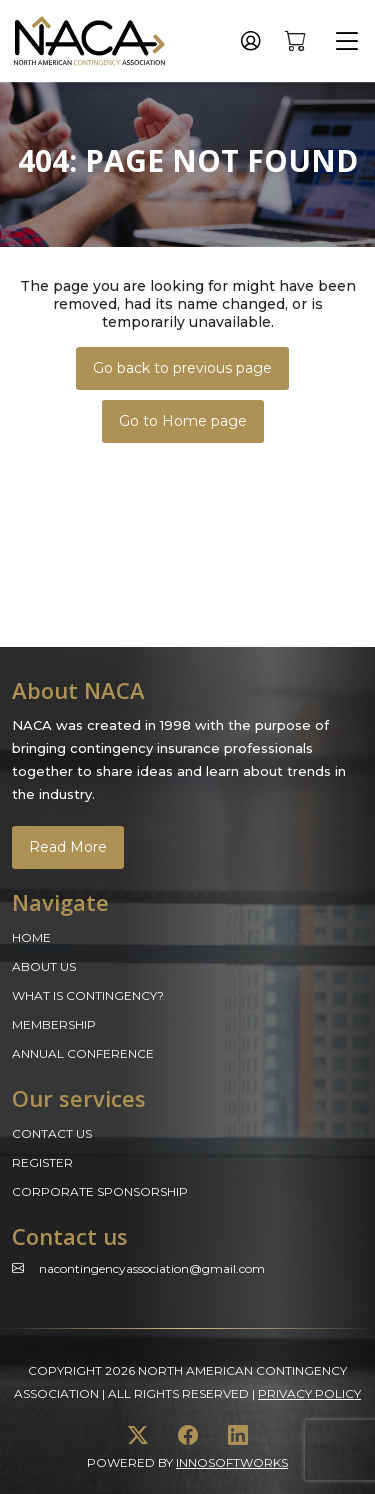 The width and height of the screenshot is (375, 1494). Describe the element at coordinates (31, 937) in the screenshot. I see `Home` at that location.